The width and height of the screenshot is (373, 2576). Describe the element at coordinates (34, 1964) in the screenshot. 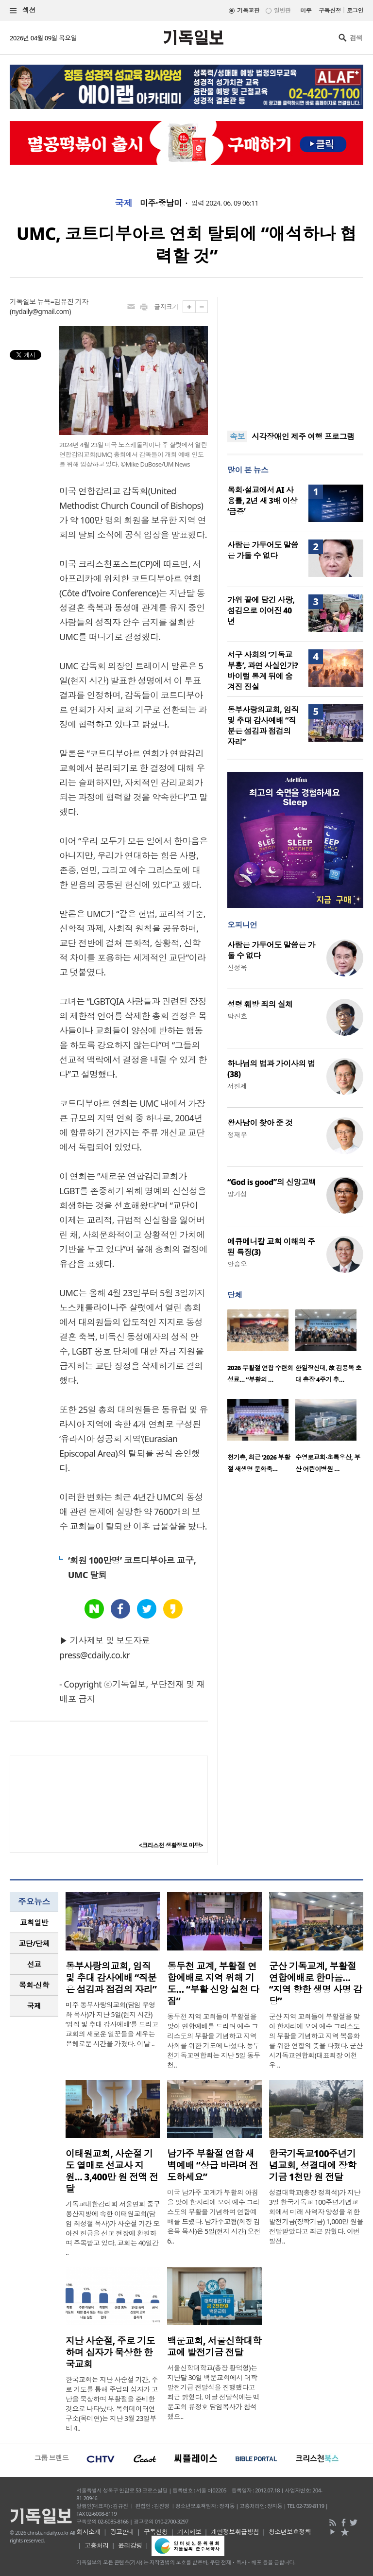

I see `선교 [presentation]` at that location.